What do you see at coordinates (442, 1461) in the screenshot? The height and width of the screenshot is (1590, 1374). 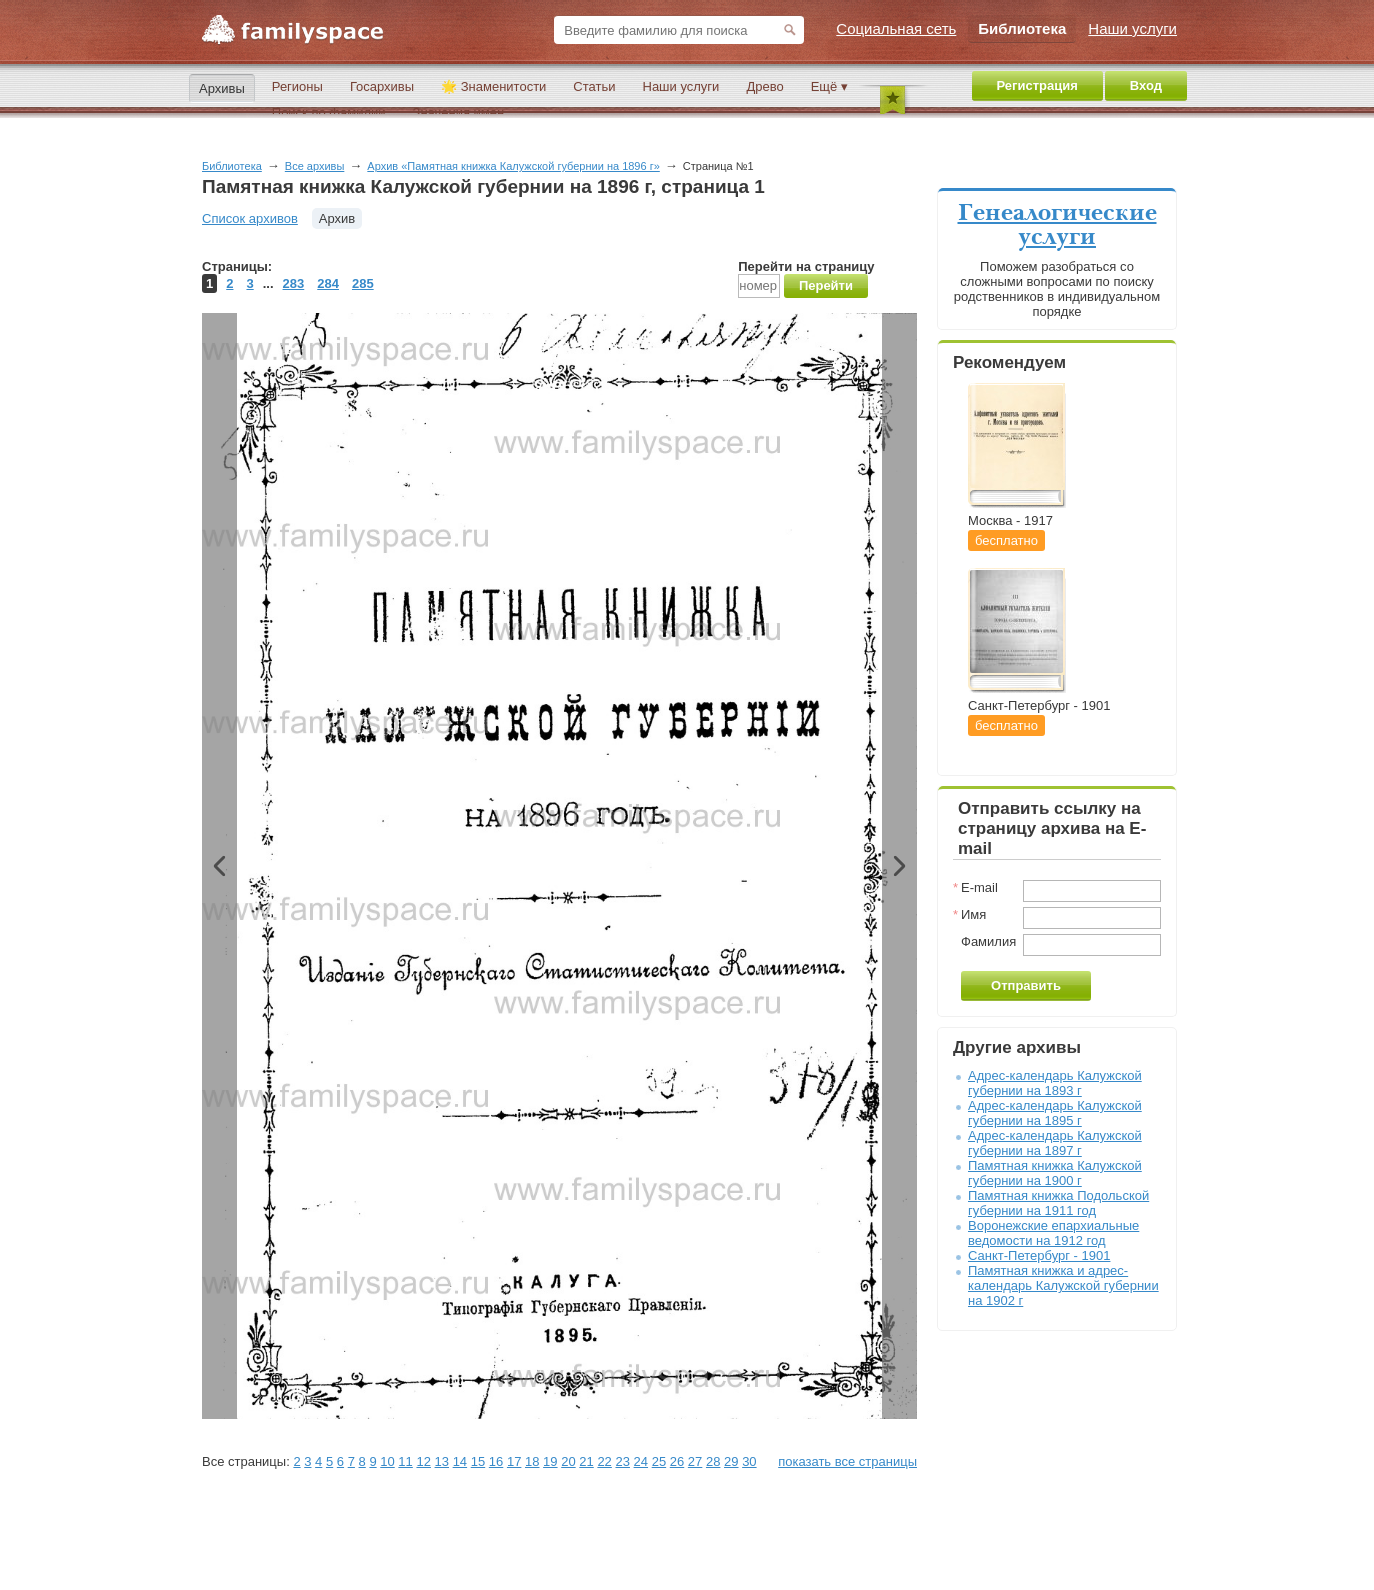 I see `13` at bounding box center [442, 1461].